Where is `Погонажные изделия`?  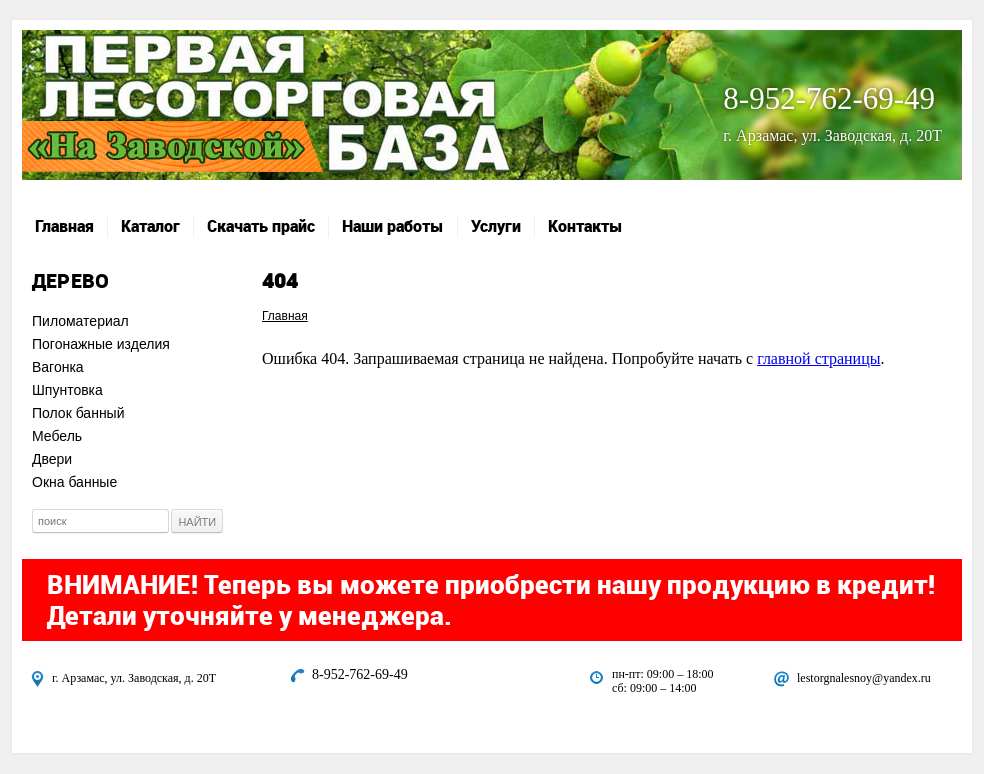
Погонажные изделия is located at coordinates (101, 344).